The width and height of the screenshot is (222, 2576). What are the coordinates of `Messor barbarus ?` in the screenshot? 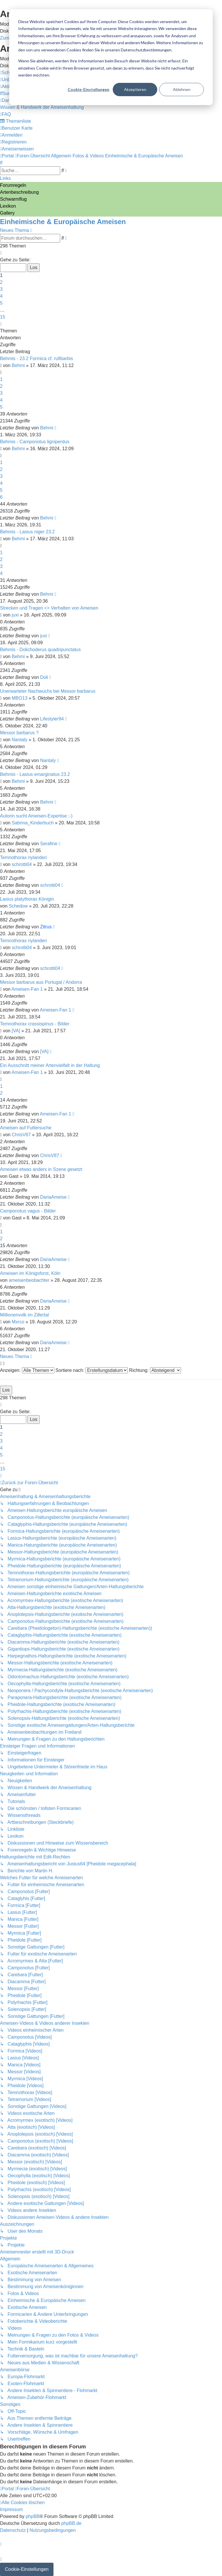 It's located at (19, 732).